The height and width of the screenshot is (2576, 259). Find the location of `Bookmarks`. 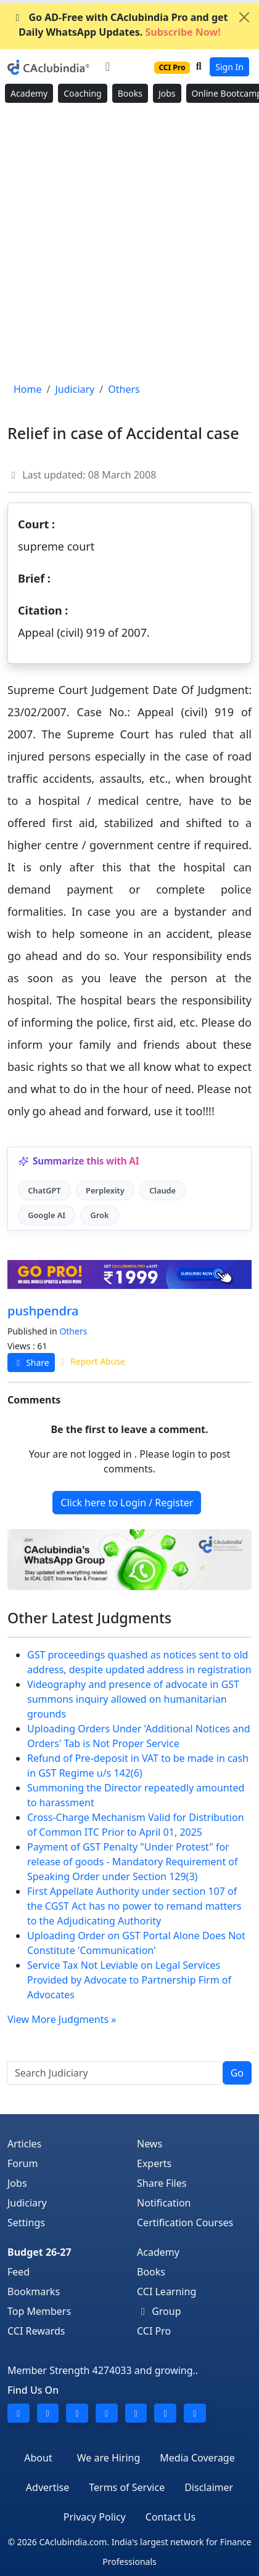

Bookmarks is located at coordinates (33, 2291).